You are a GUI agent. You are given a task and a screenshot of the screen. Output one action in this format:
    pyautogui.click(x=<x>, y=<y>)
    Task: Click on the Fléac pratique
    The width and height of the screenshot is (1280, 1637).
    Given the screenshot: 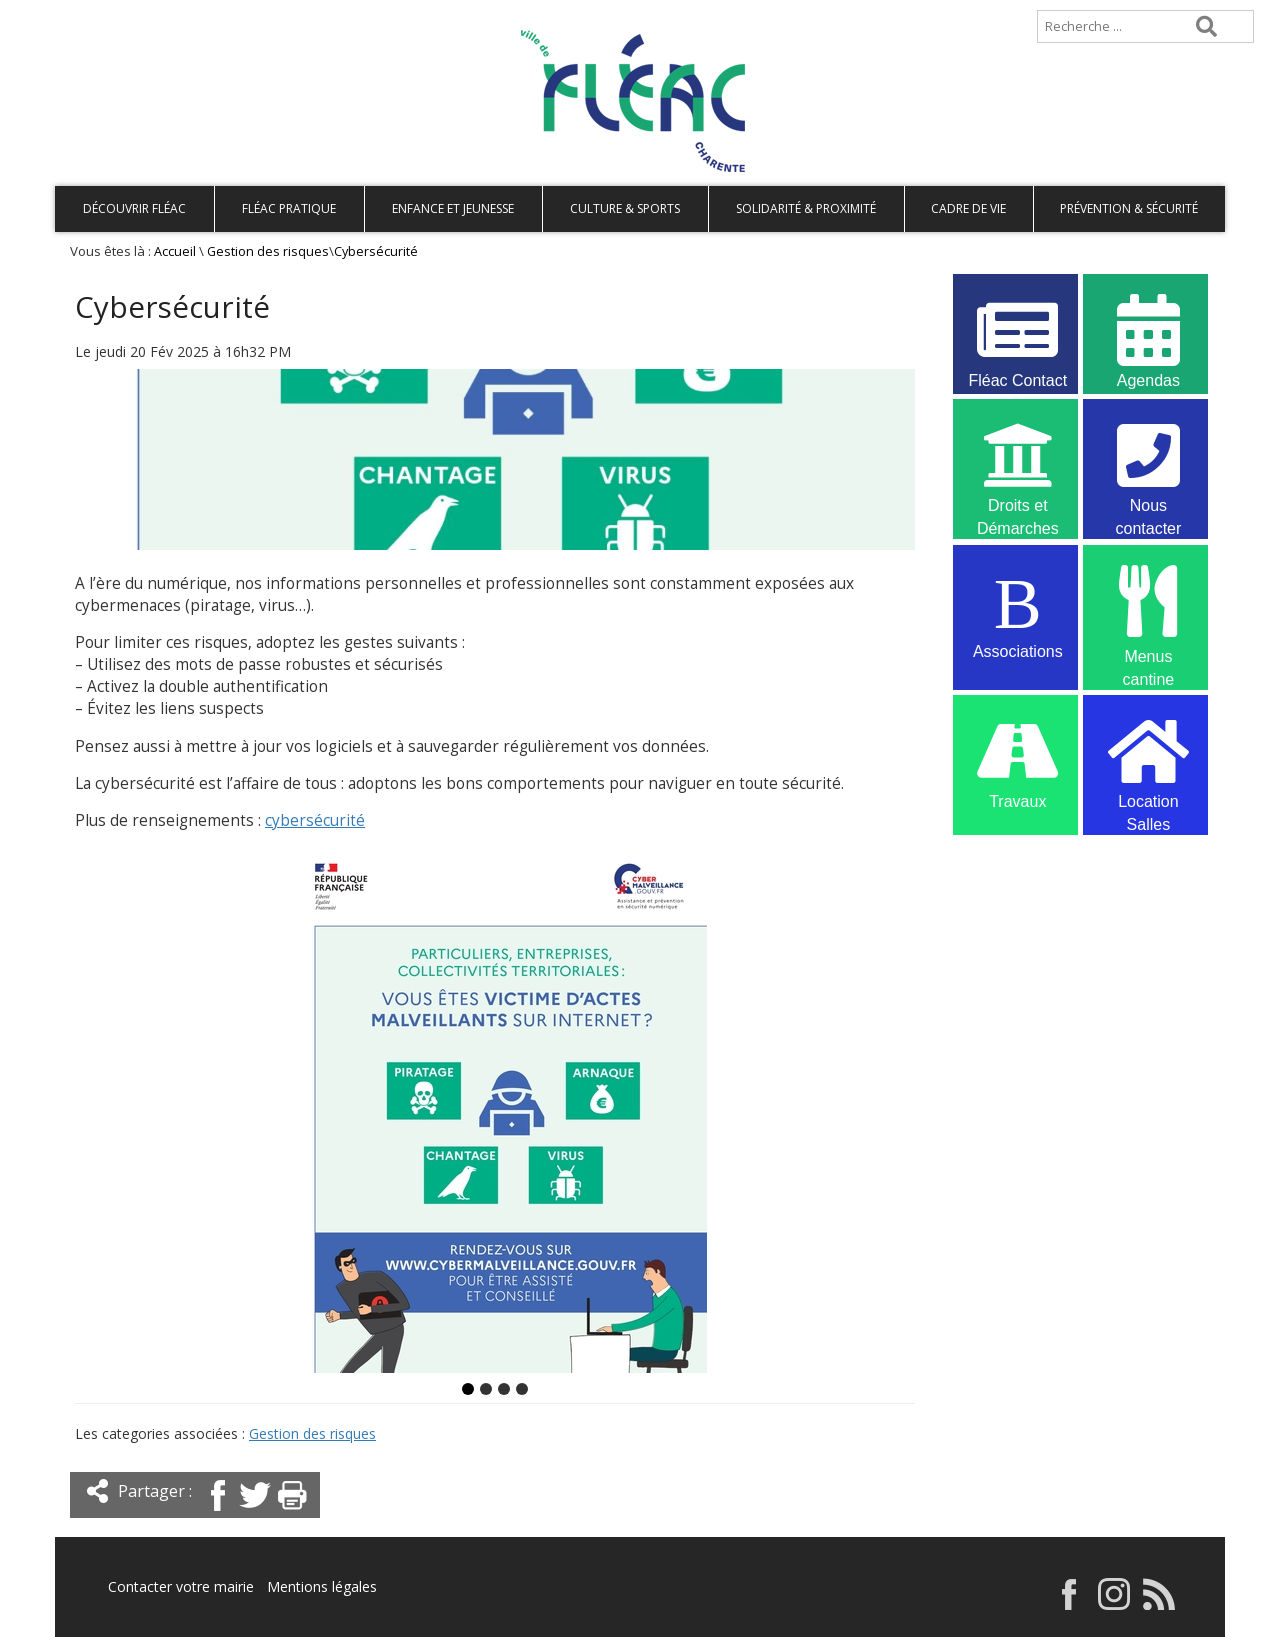 What is the action you would take?
    pyautogui.click(x=289, y=208)
    